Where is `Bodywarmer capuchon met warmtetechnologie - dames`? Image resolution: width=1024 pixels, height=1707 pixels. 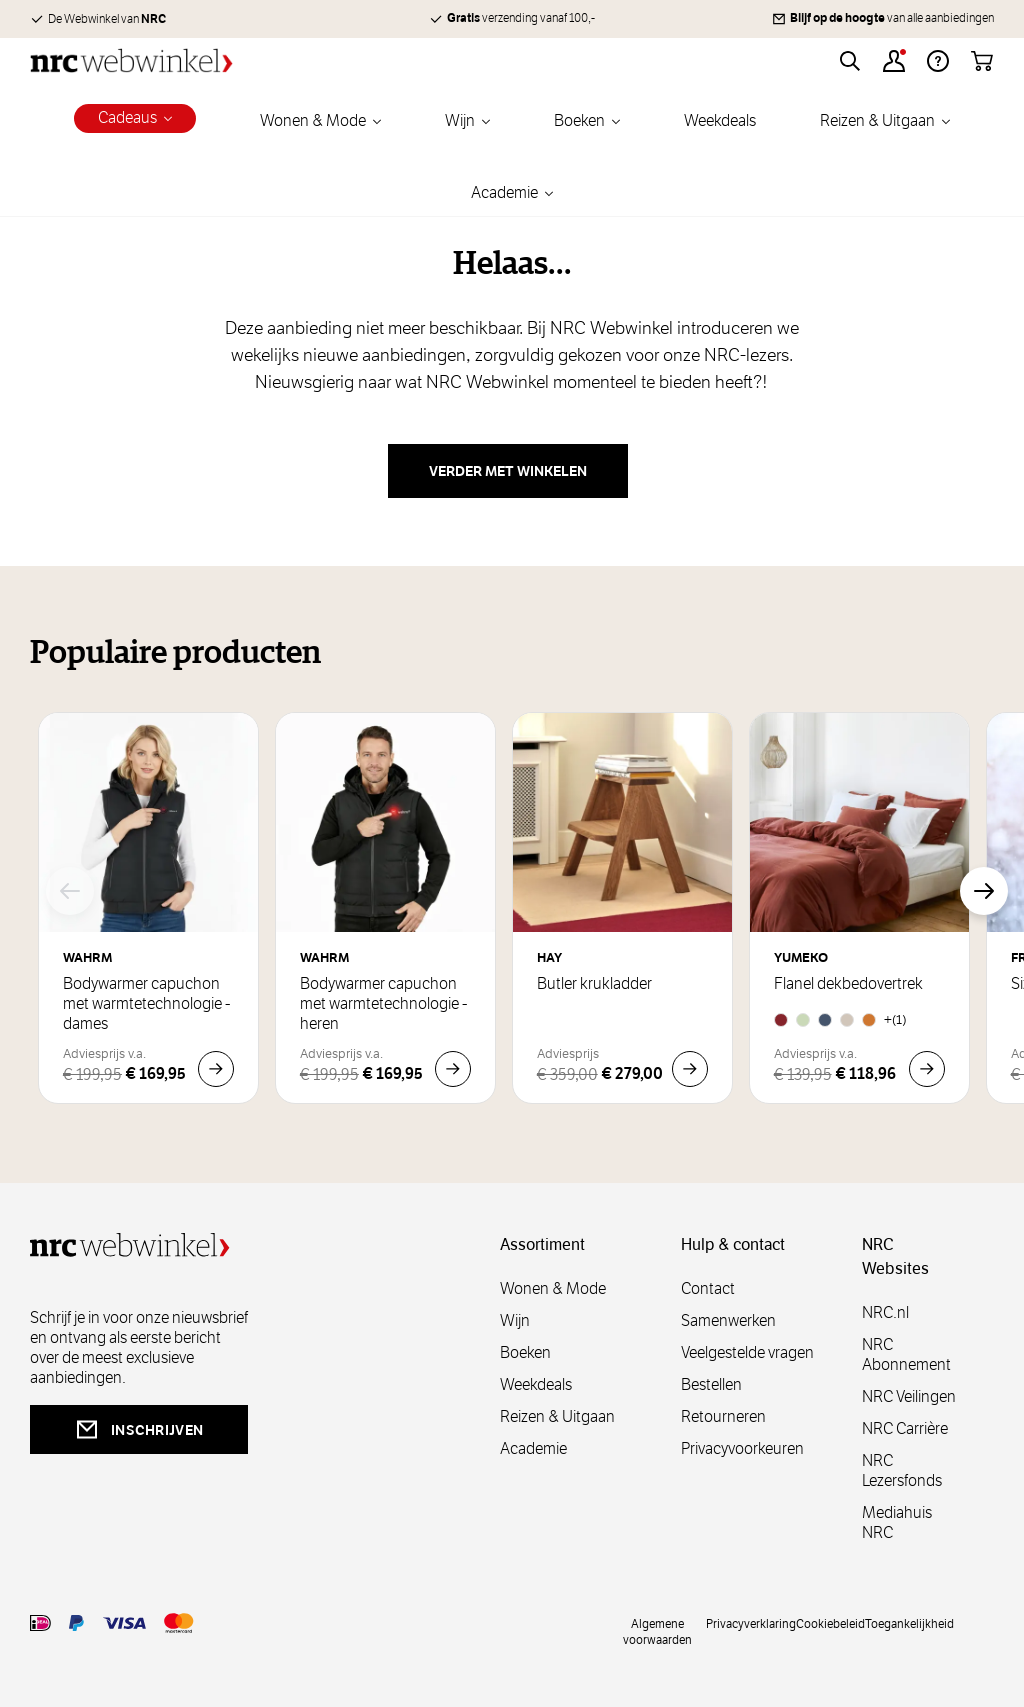 Bodywarmer capuchon met warmtetechnologie - dames is located at coordinates (146, 1004).